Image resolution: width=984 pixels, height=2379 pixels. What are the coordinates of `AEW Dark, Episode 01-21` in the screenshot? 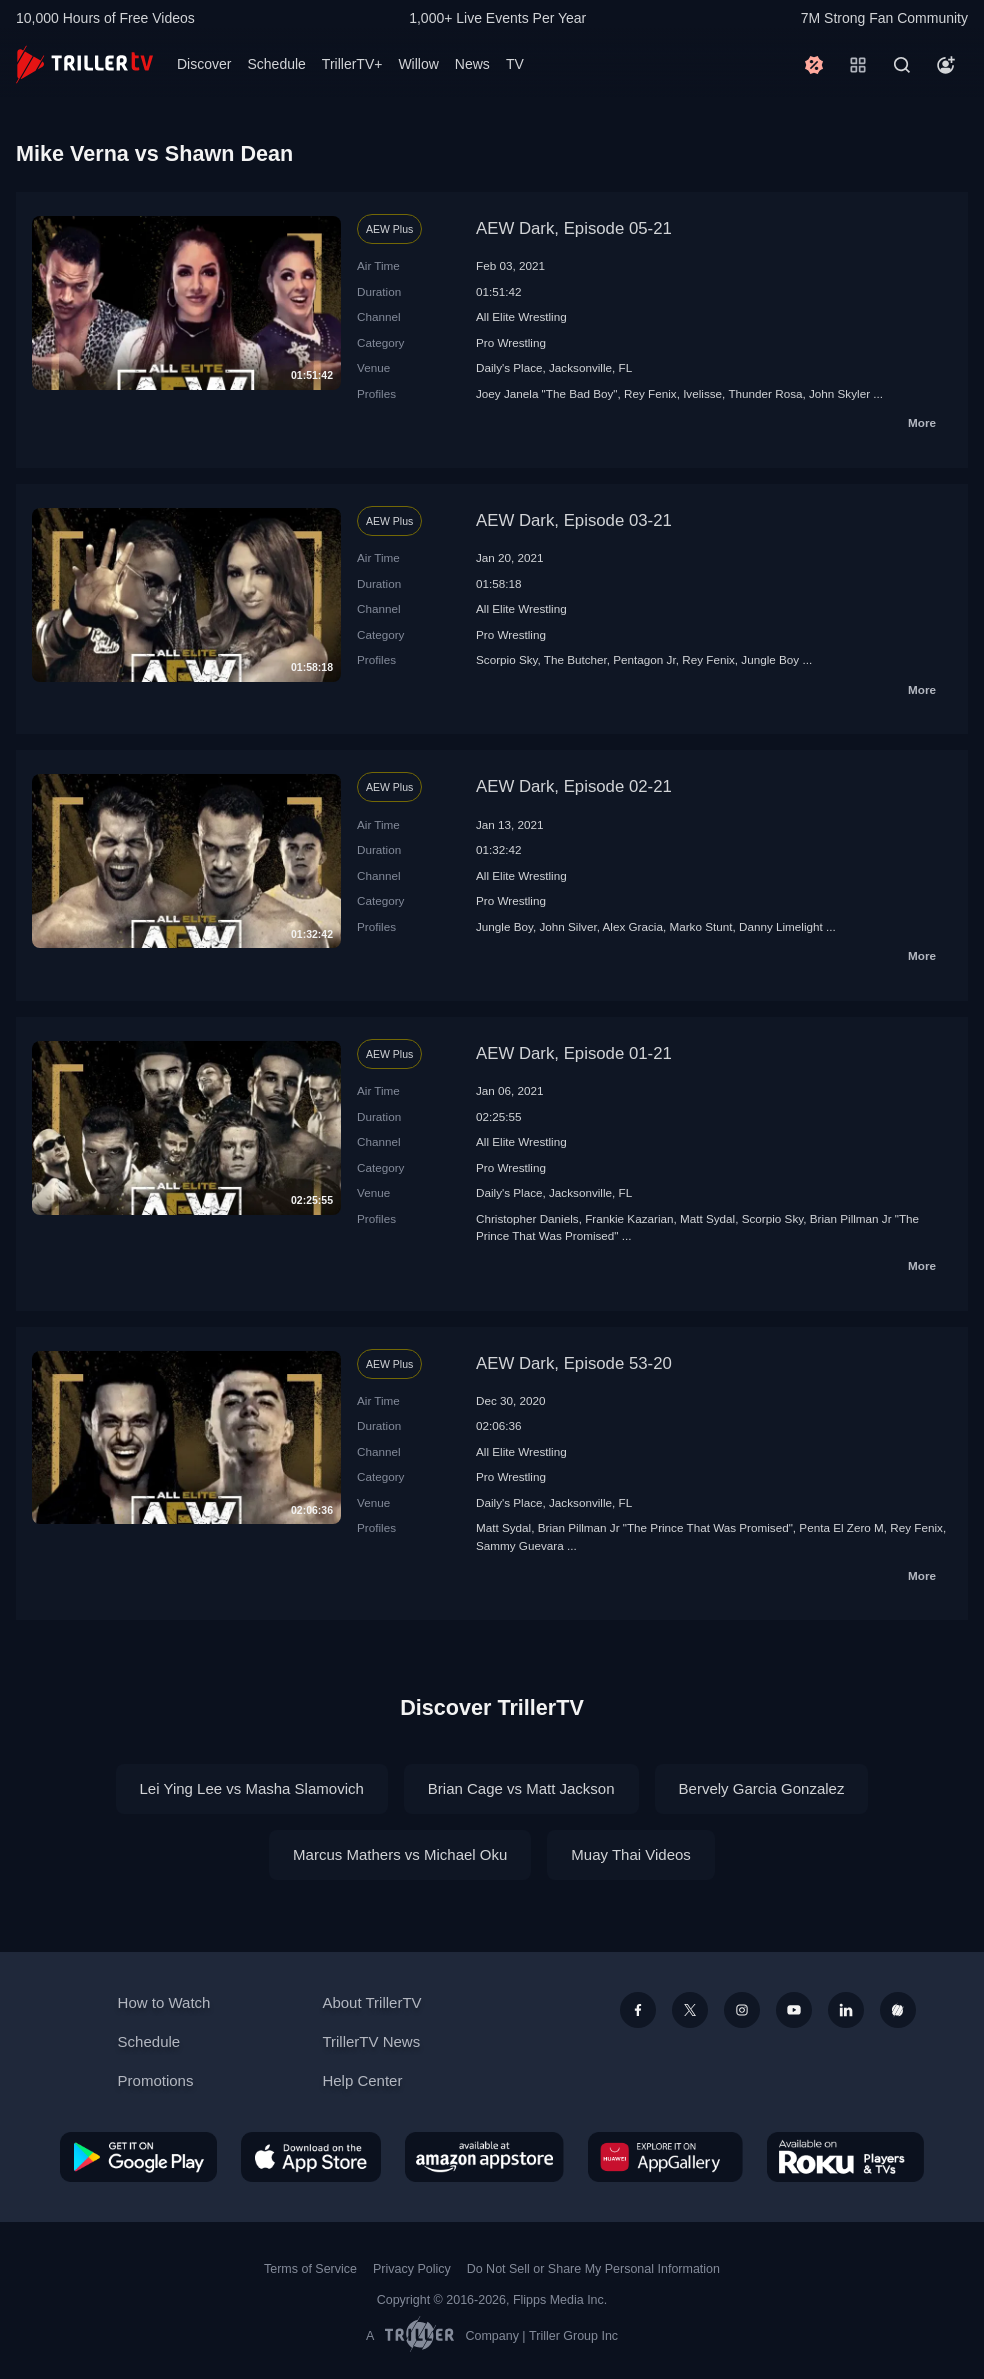 It's located at (574, 1053).